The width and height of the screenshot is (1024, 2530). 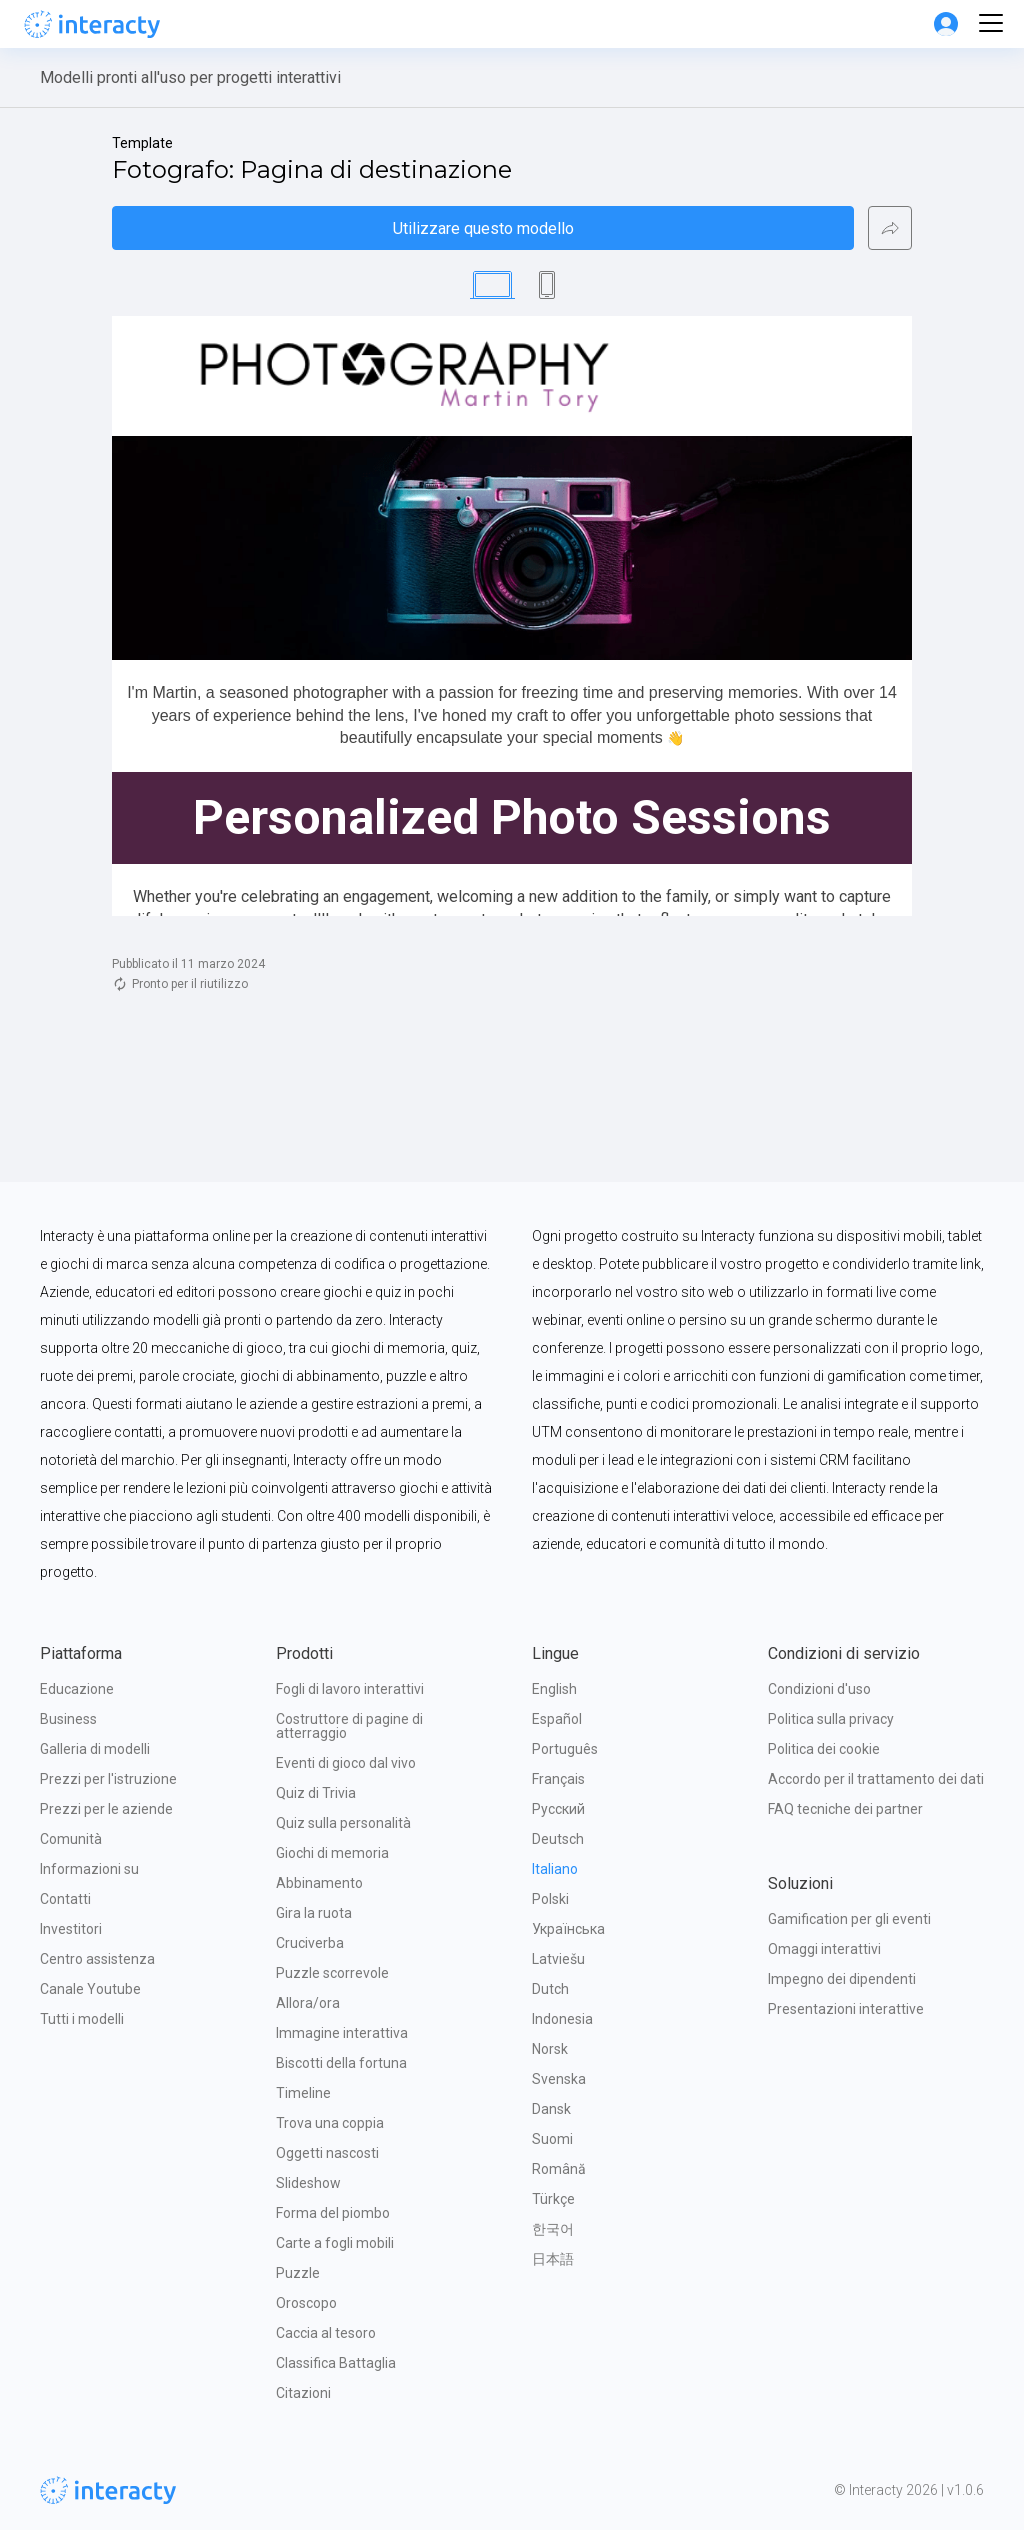 What do you see at coordinates (95, 1749) in the screenshot?
I see `Galleria di modelli` at bounding box center [95, 1749].